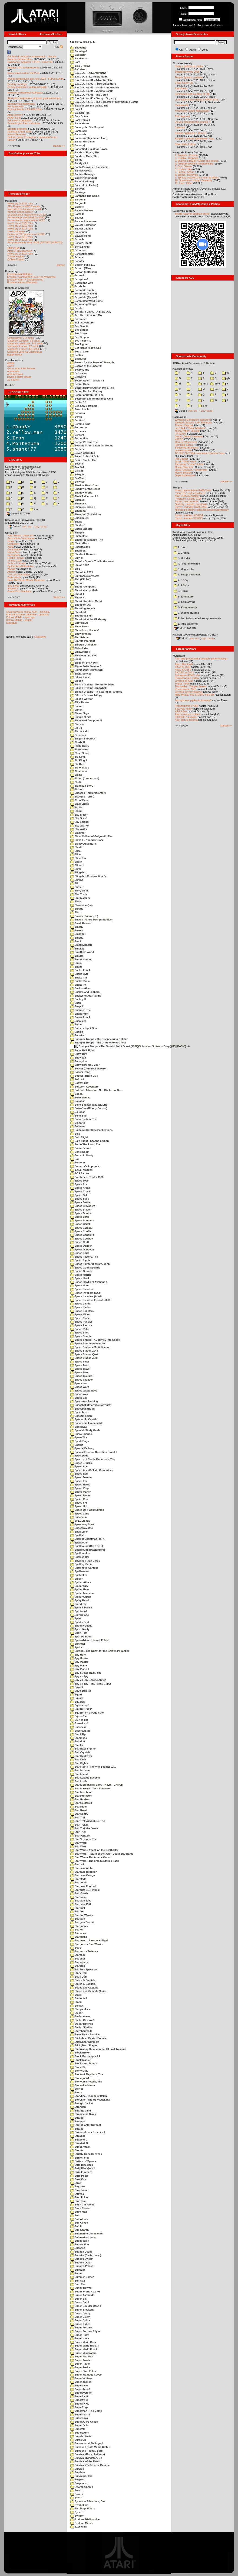 The height and width of the screenshot is (2576, 238). I want to click on Sorcerer, so click(77, 1162).